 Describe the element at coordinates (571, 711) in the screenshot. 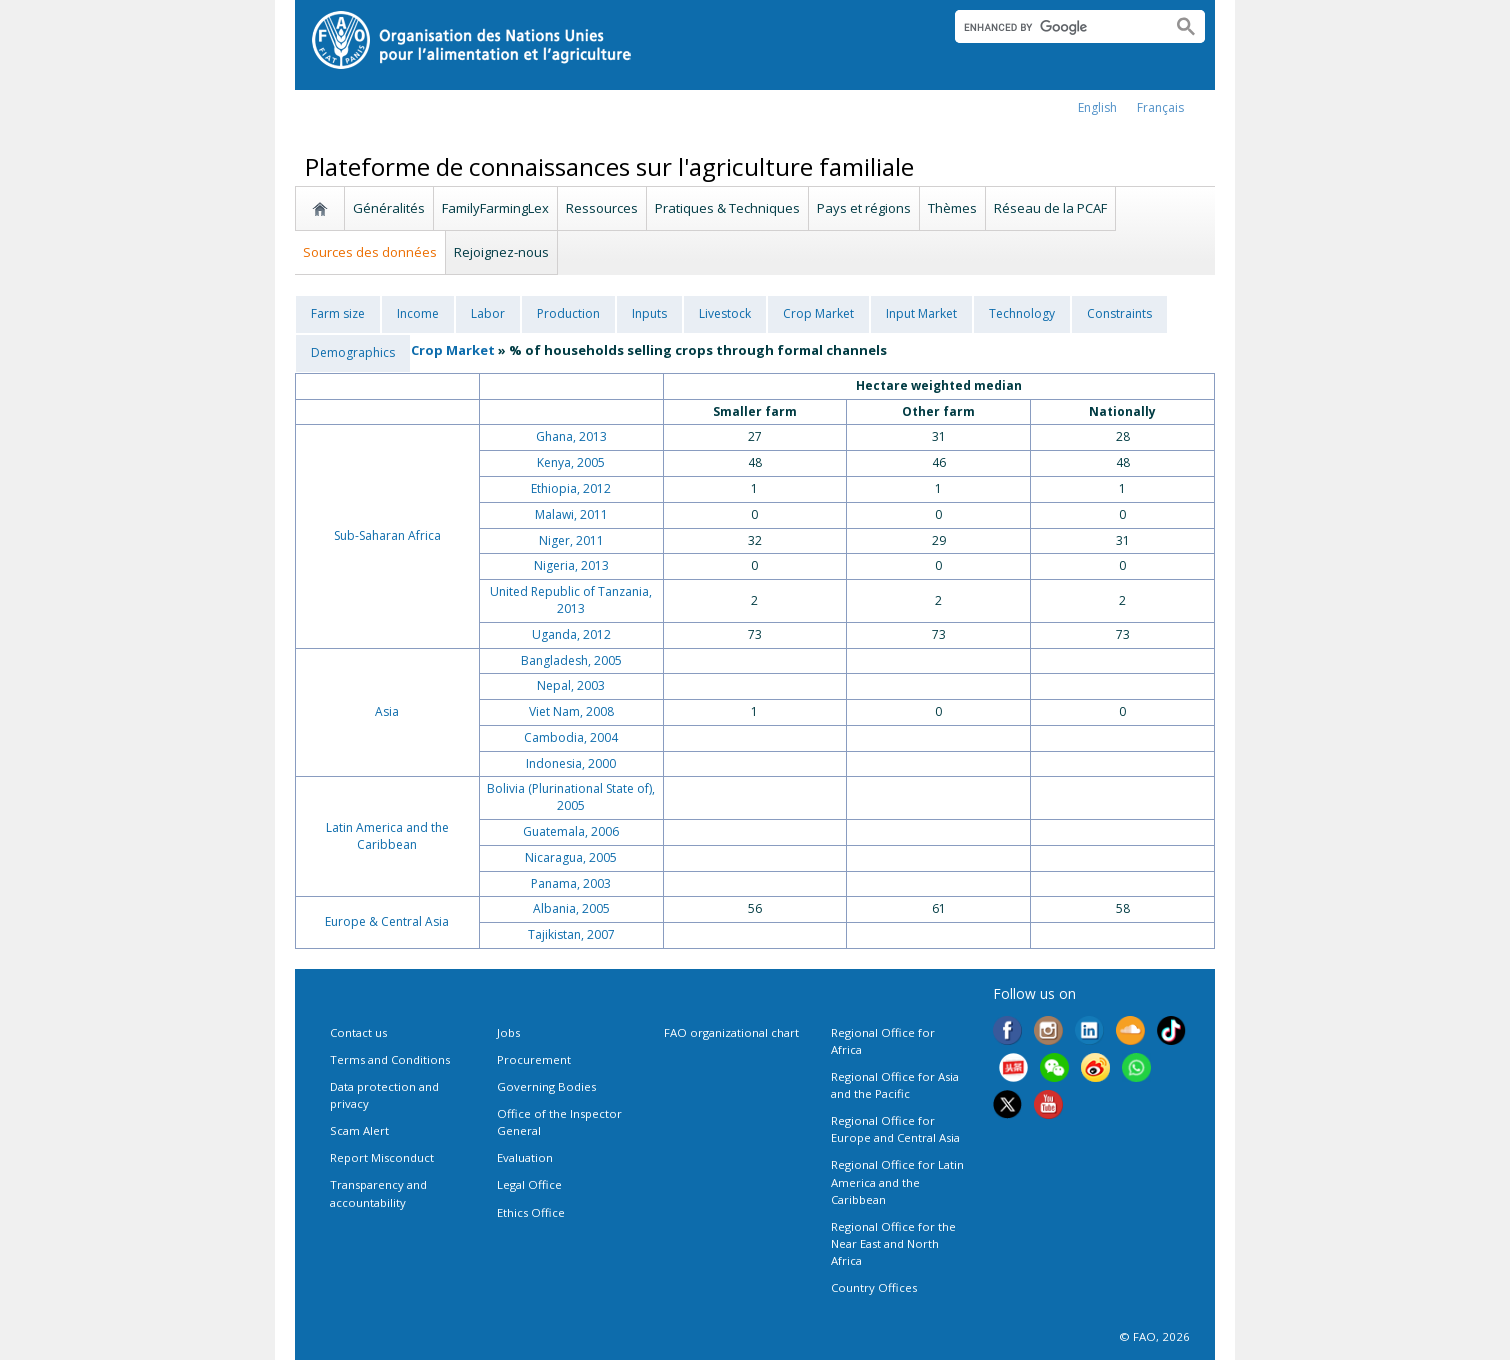

I see `Viet Nam, 2008` at that location.